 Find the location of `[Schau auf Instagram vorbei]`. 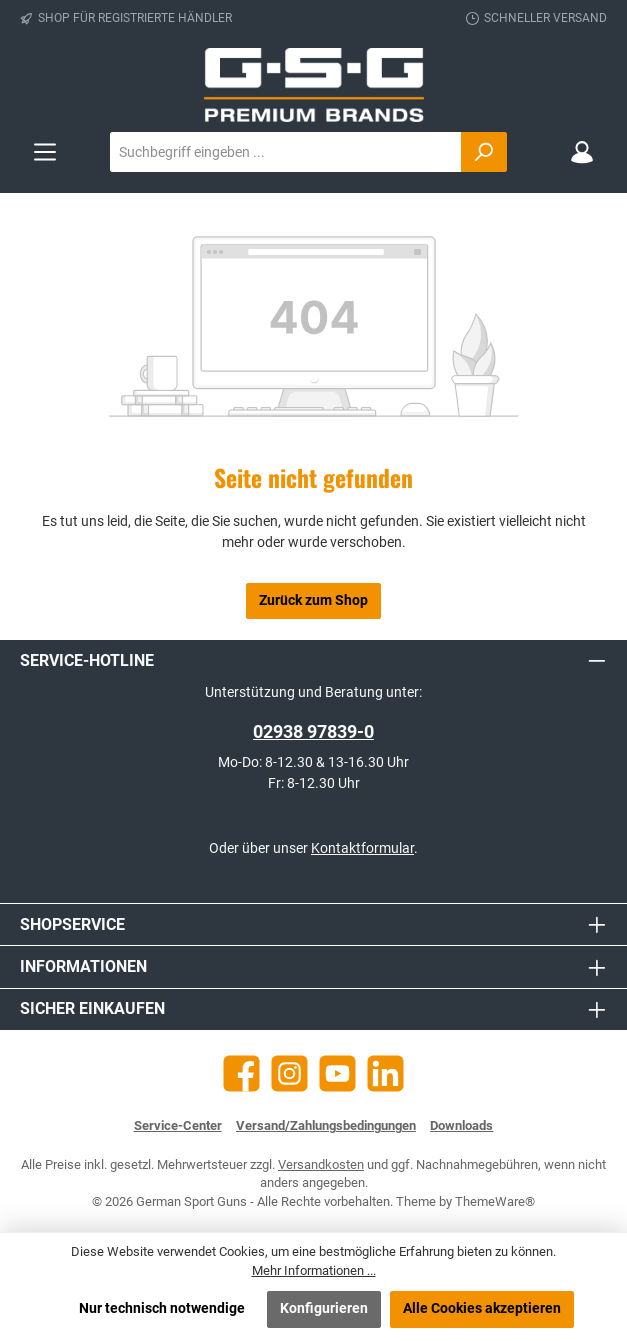

[Schau auf Instagram vorbei] is located at coordinates (289, 1073).